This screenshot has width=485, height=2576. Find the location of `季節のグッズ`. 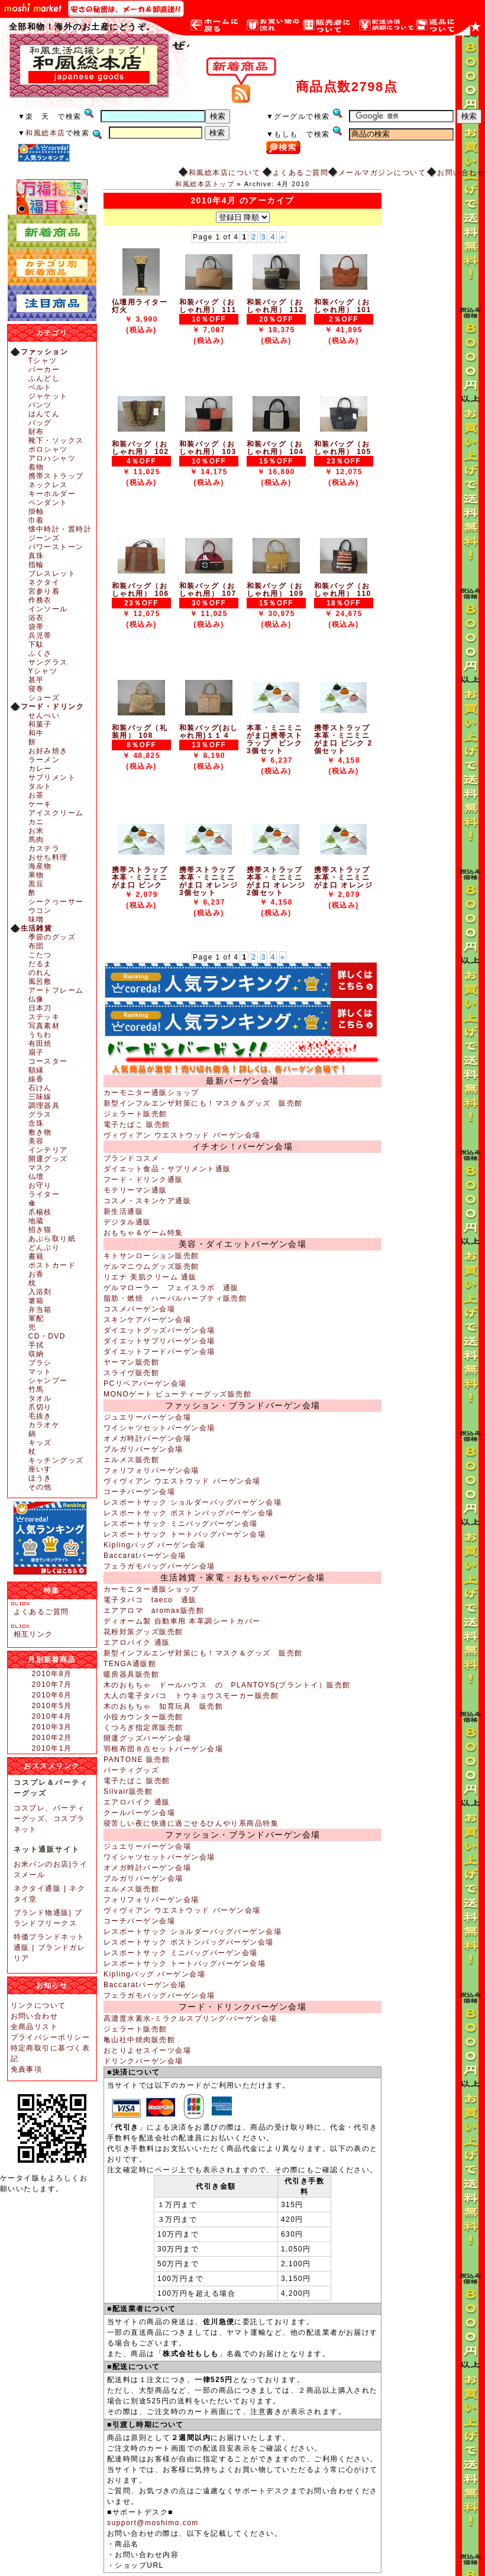

季節のグッズ is located at coordinates (52, 937).